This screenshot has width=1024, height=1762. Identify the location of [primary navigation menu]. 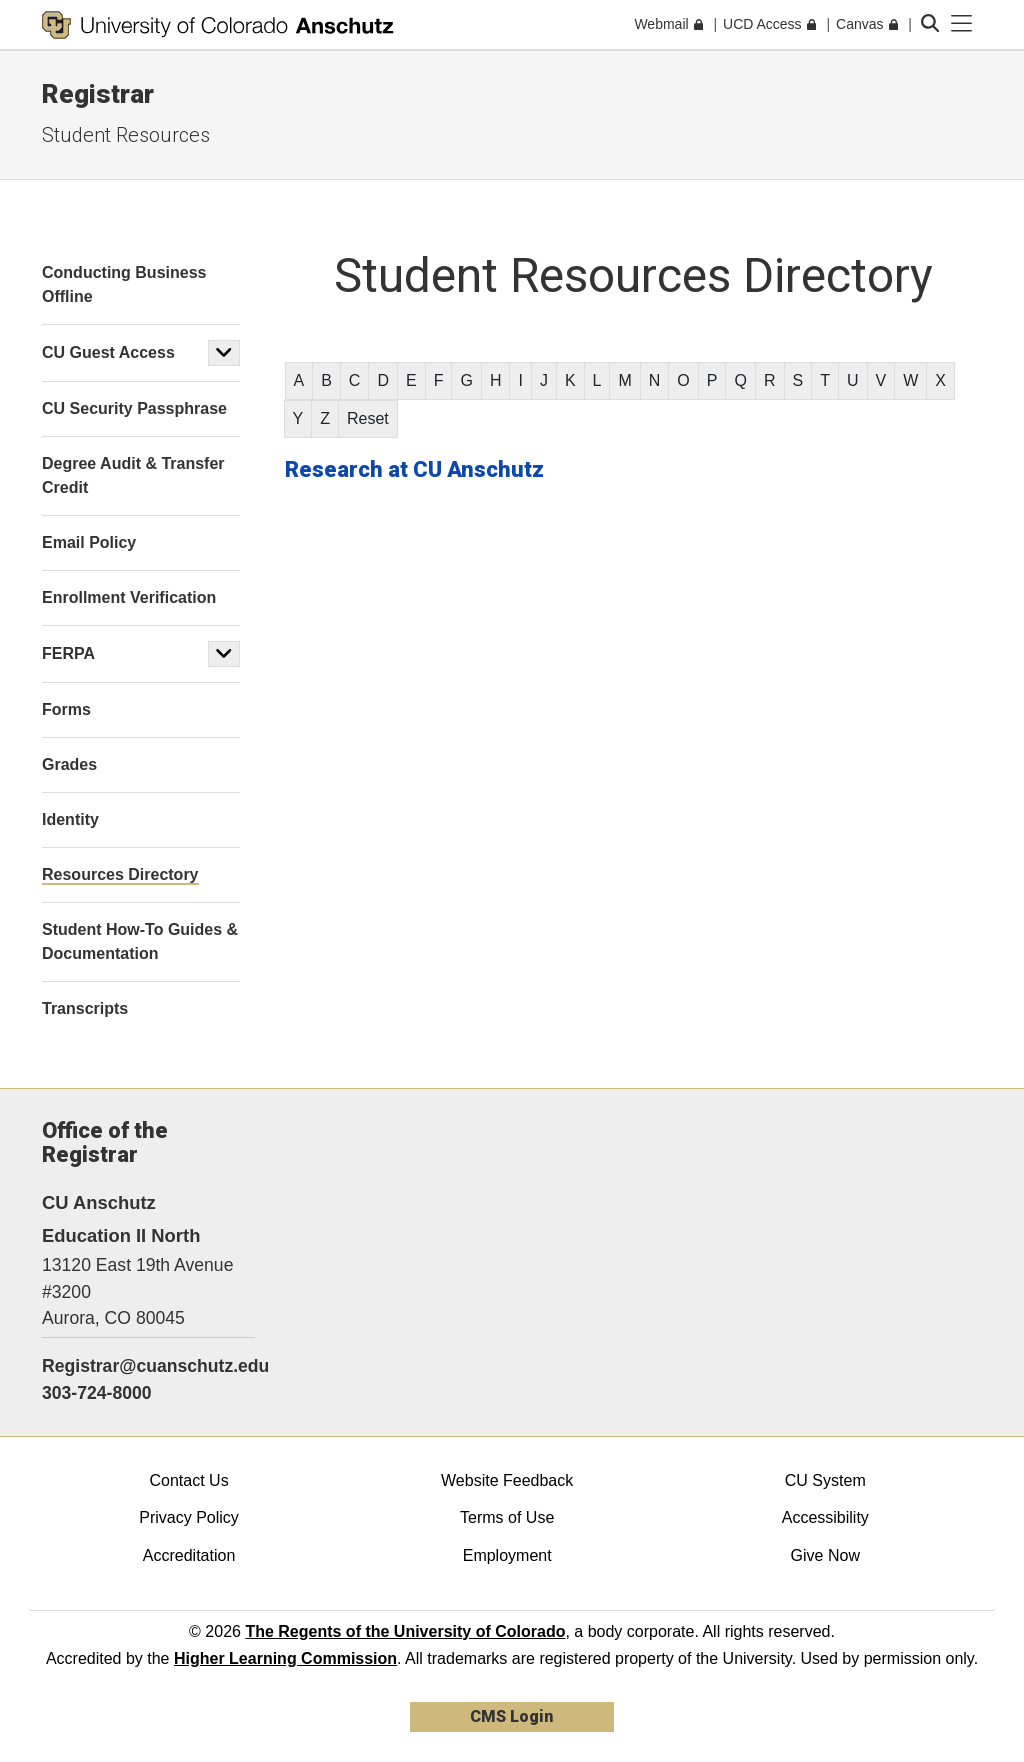
(962, 24).